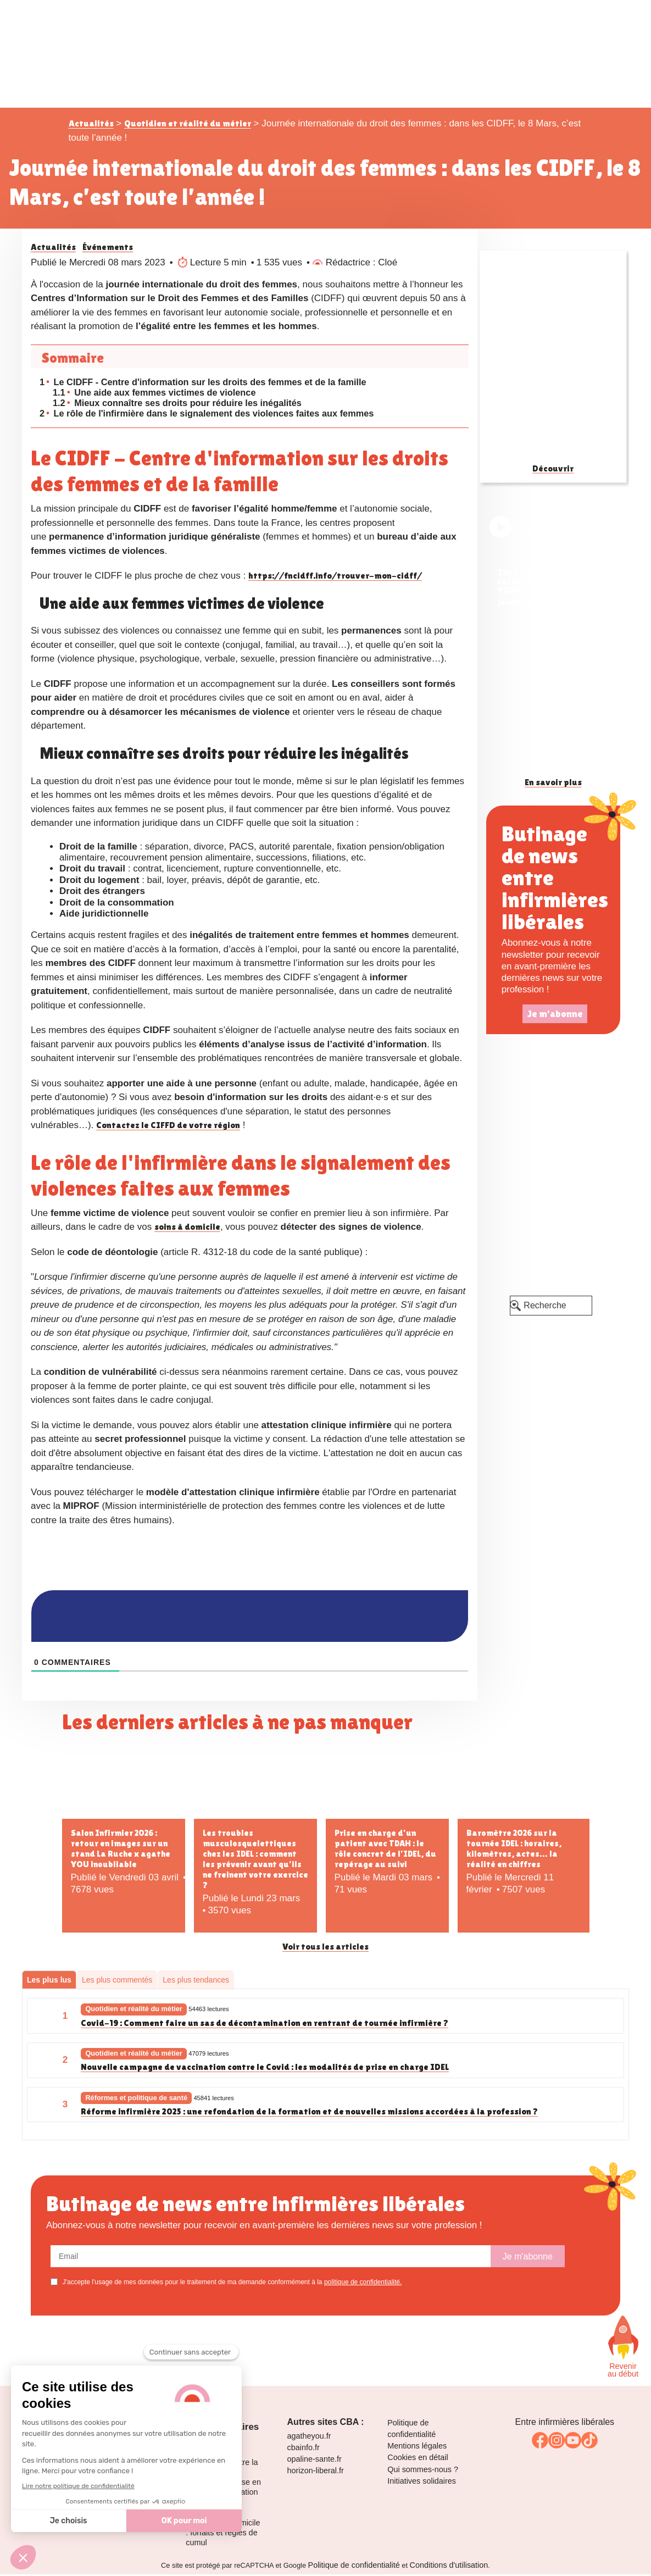 The width and height of the screenshot is (651, 2576). What do you see at coordinates (117, 1983) in the screenshot?
I see `Les plus commentés [tab]` at bounding box center [117, 1983].